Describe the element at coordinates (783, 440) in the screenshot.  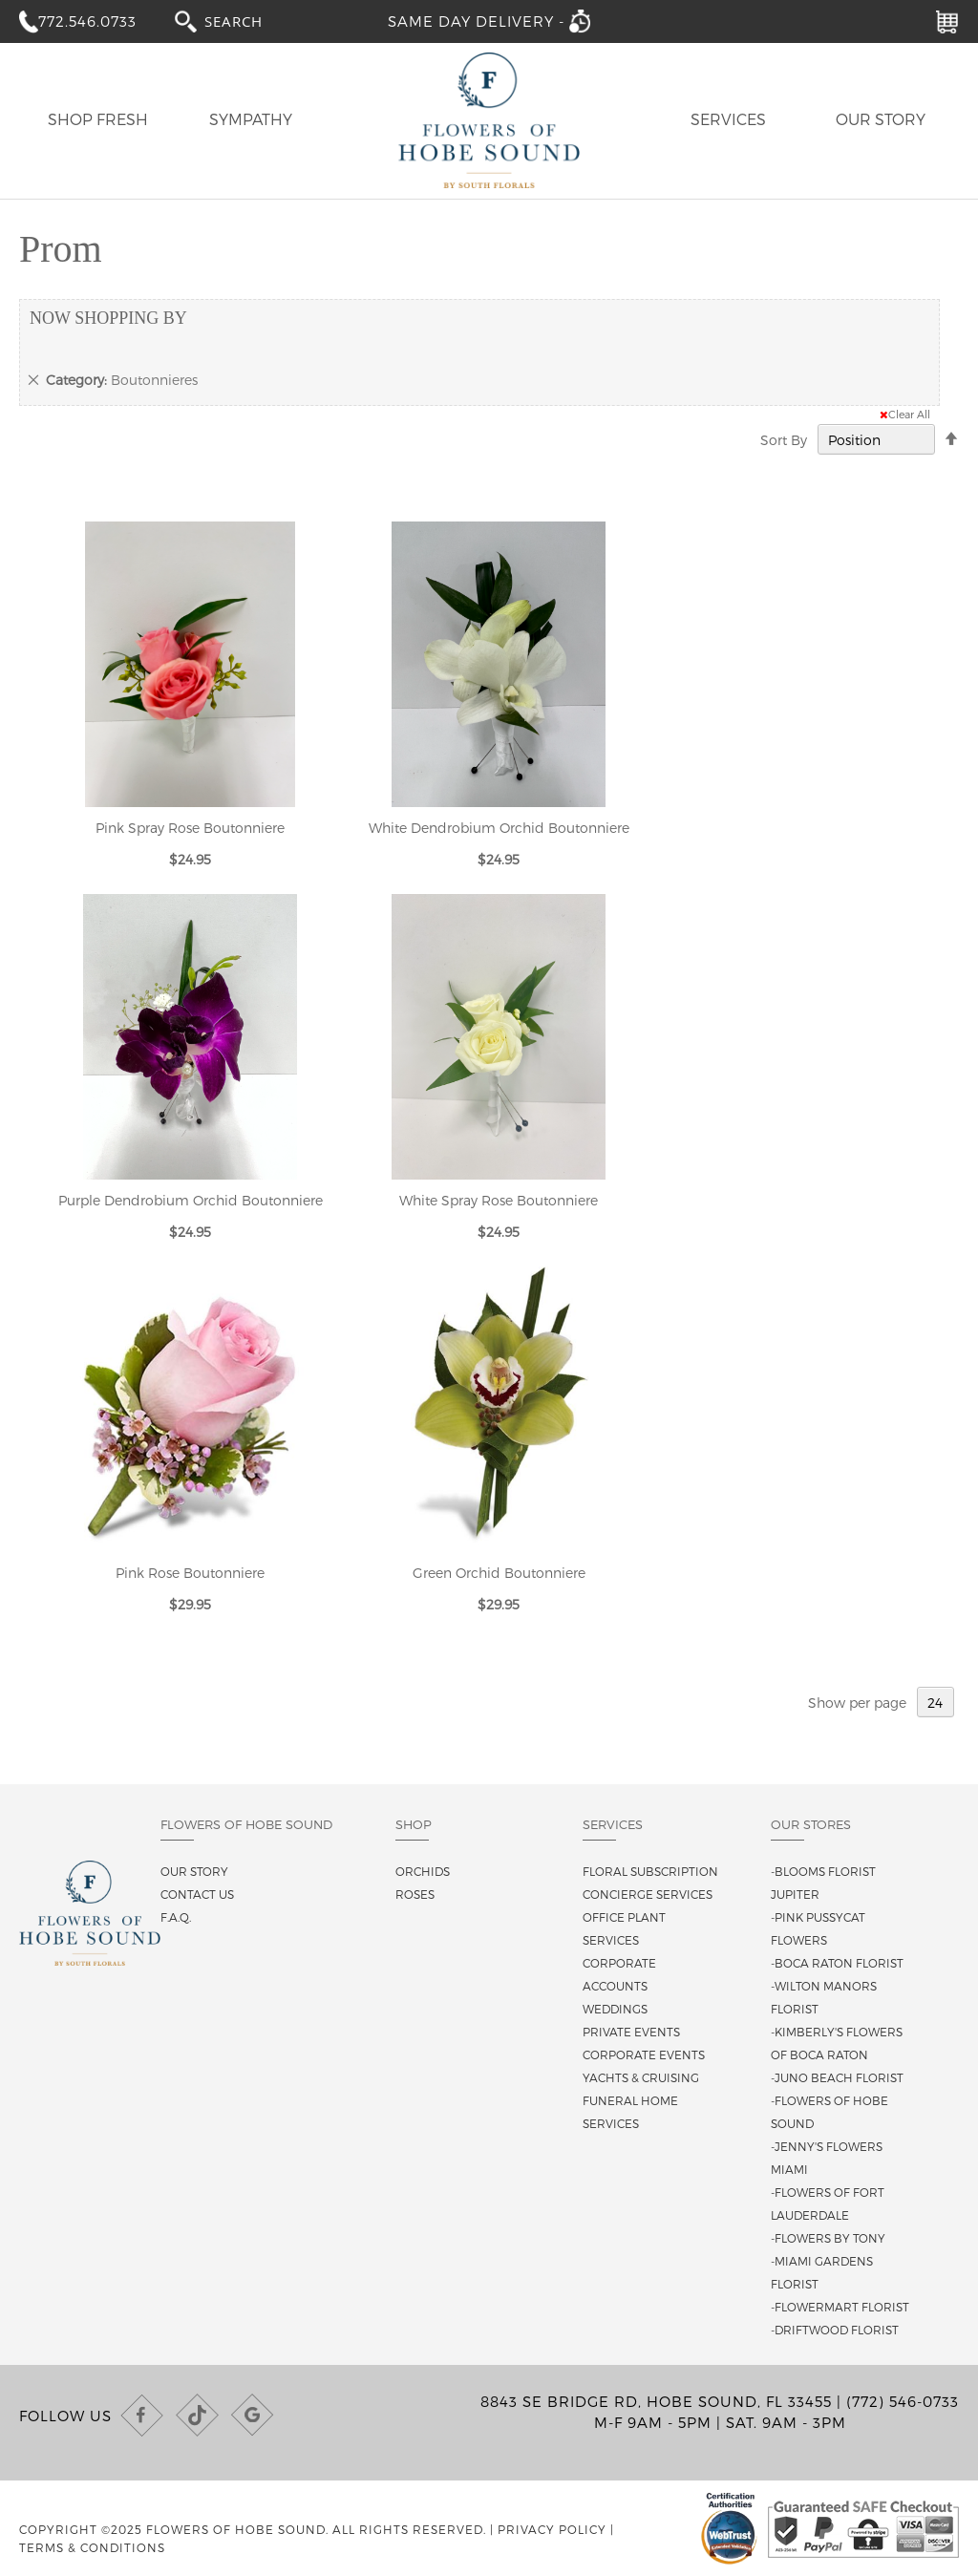
I see `Sort By` at that location.